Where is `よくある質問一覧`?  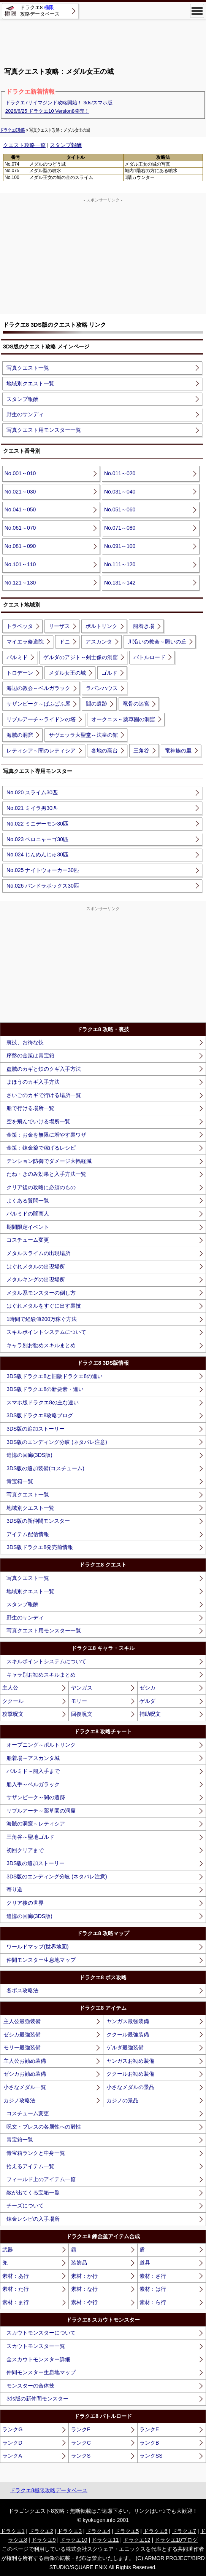
よくある質問一覧 is located at coordinates (27, 1201).